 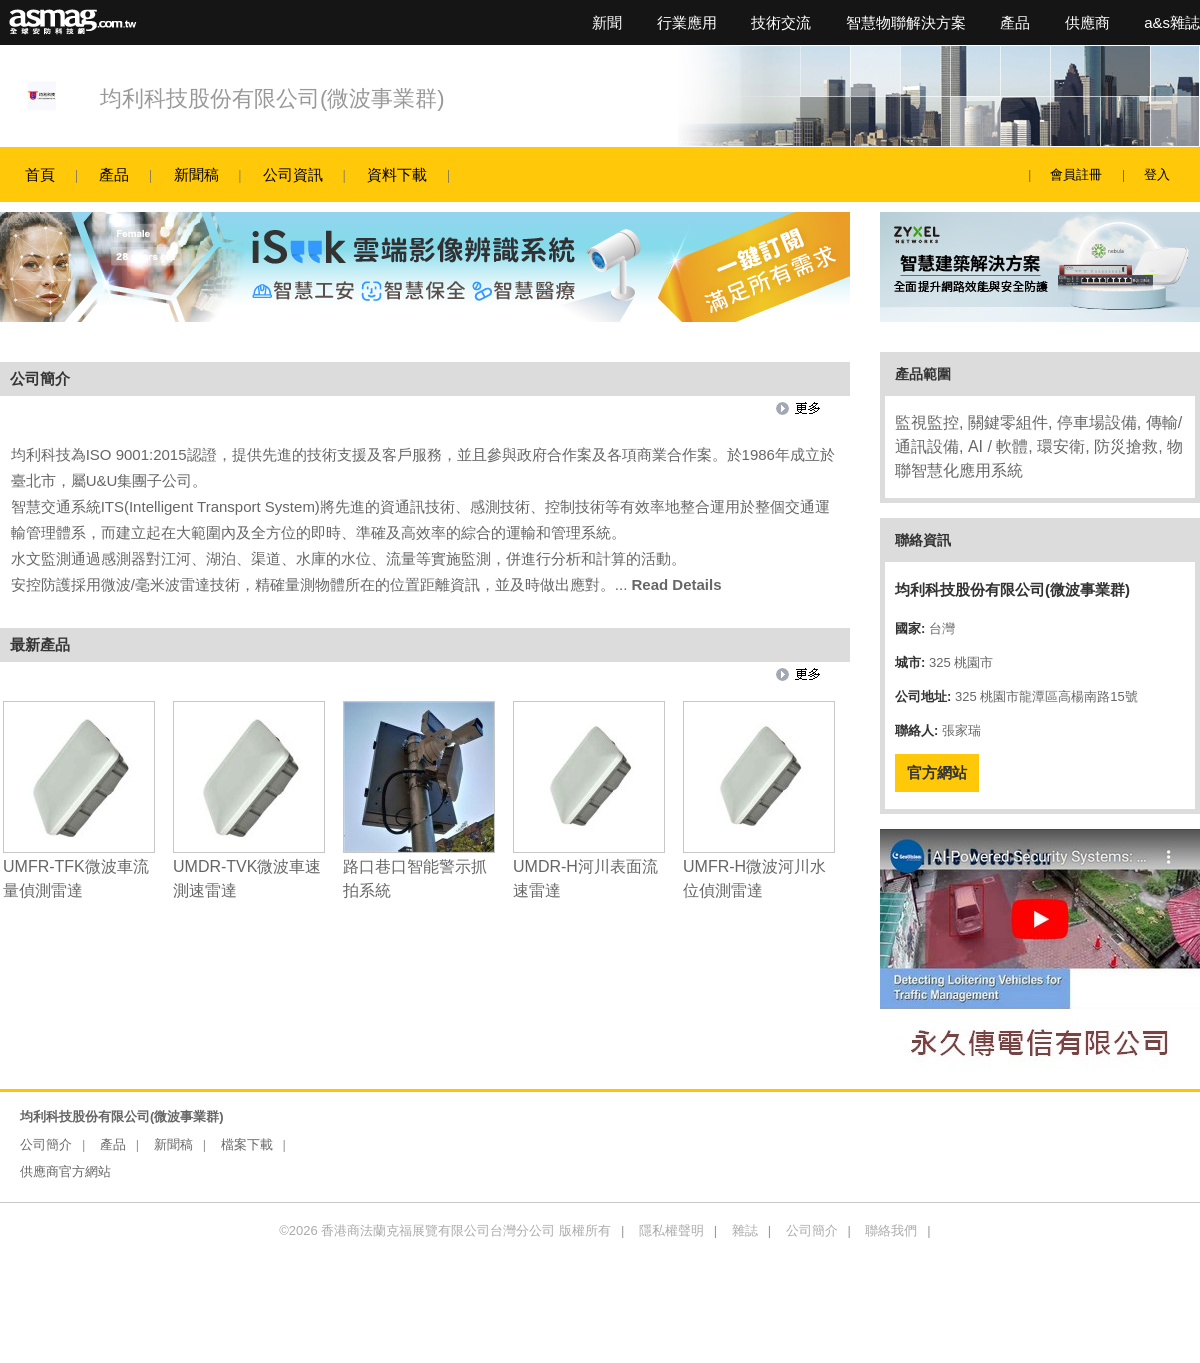 I want to click on 公司簡介, so click(x=46, y=1144).